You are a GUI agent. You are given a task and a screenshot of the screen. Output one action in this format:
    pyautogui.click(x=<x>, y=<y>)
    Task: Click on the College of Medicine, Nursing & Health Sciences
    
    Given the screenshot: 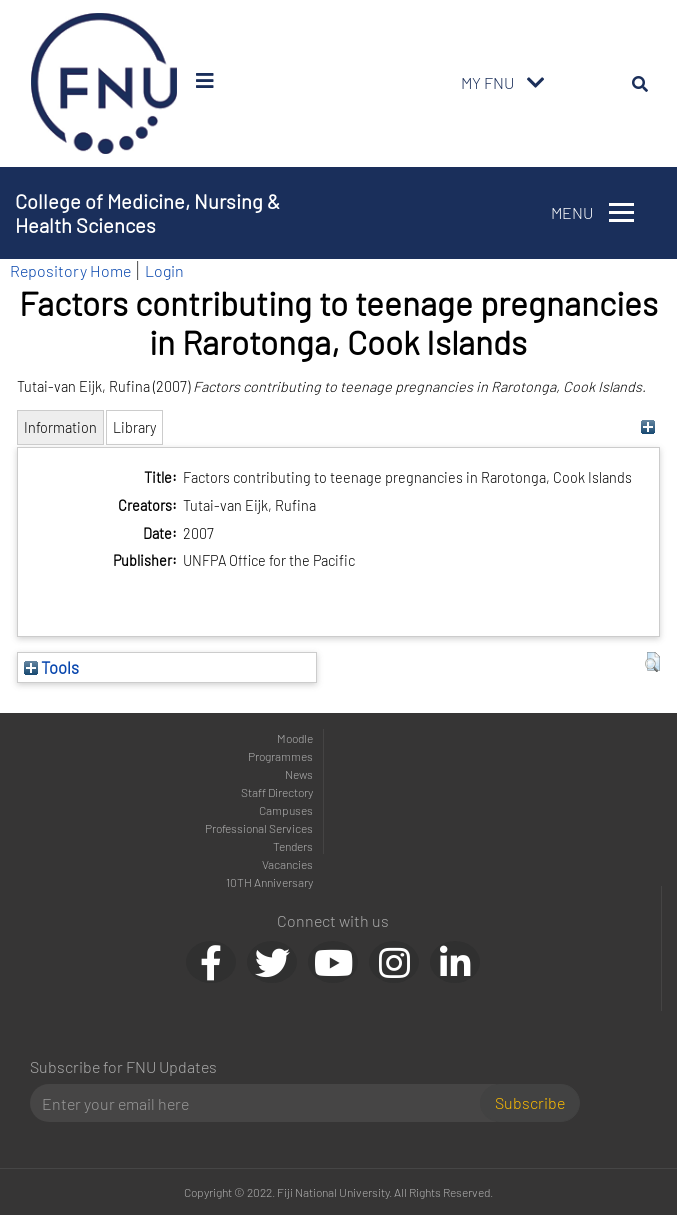 What is the action you would take?
    pyautogui.click(x=147, y=213)
    